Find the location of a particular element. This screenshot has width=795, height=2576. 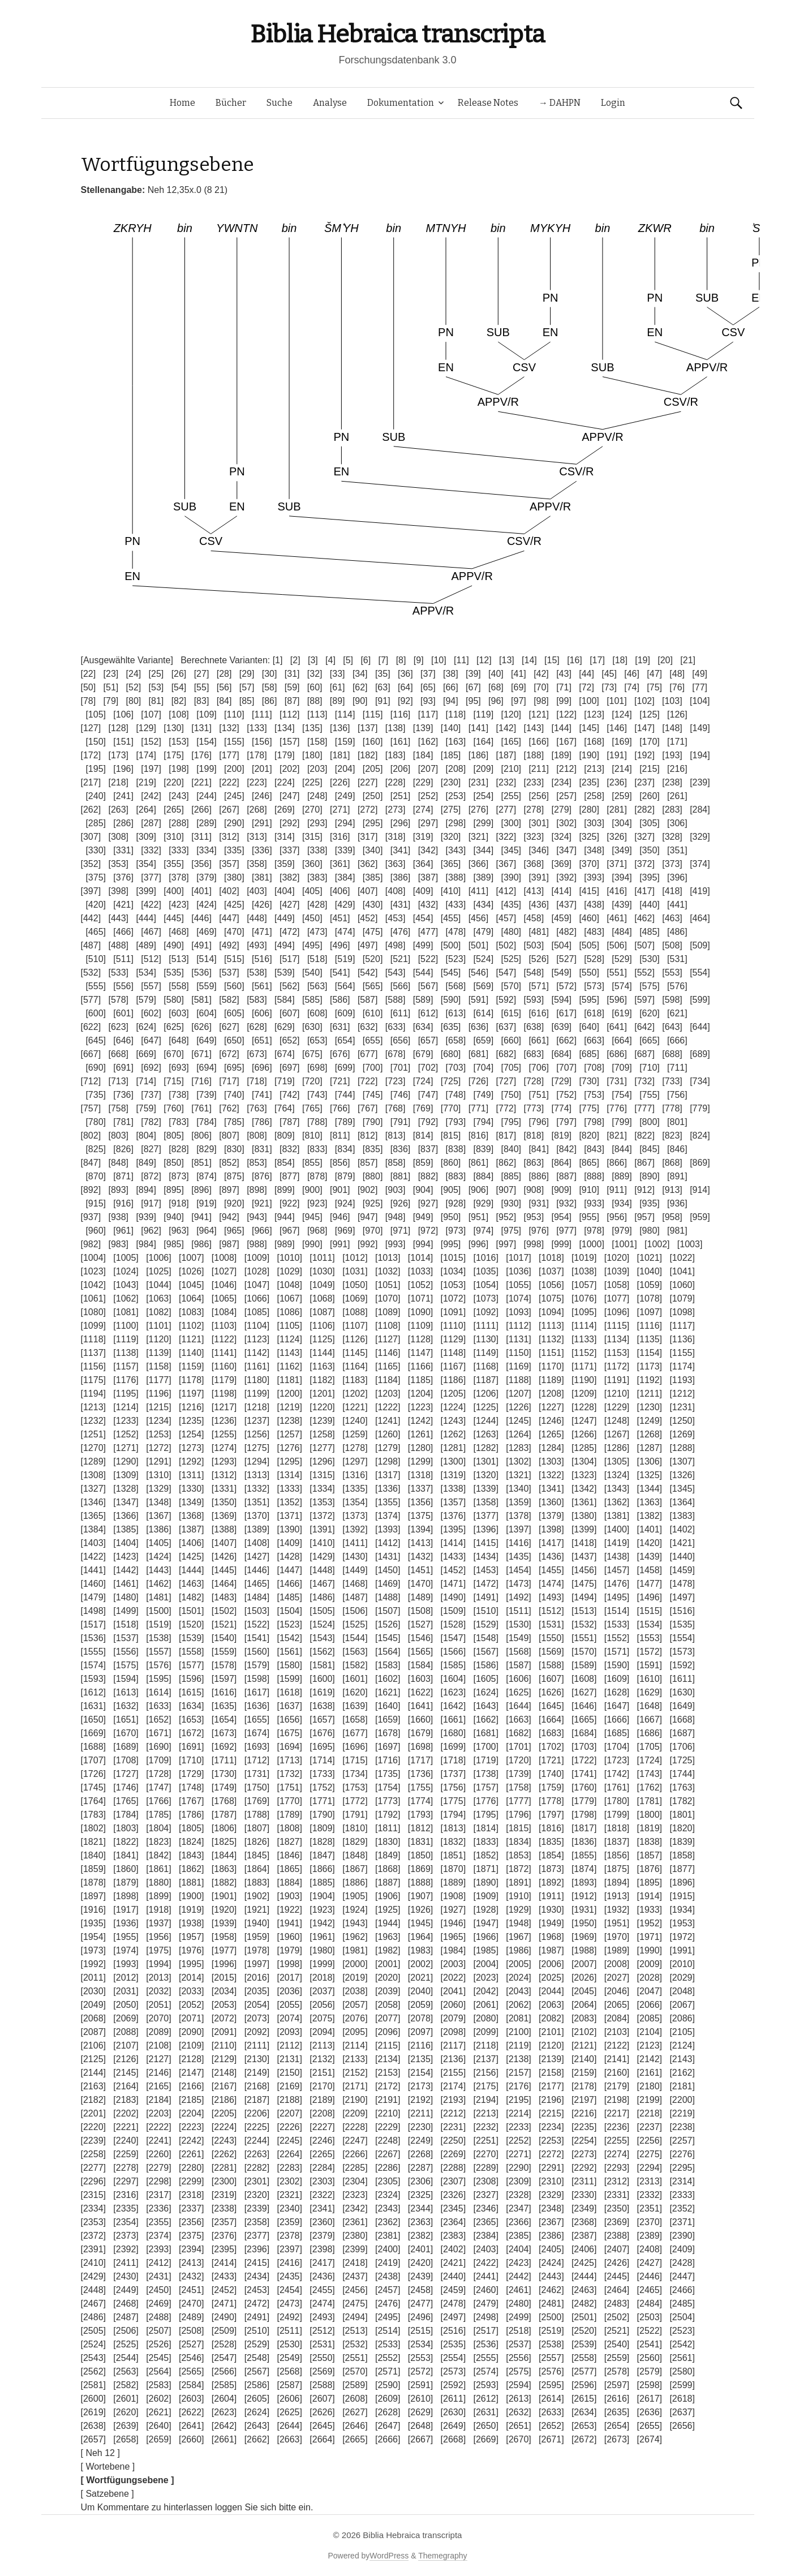

[1746] is located at coordinates (125, 1787).